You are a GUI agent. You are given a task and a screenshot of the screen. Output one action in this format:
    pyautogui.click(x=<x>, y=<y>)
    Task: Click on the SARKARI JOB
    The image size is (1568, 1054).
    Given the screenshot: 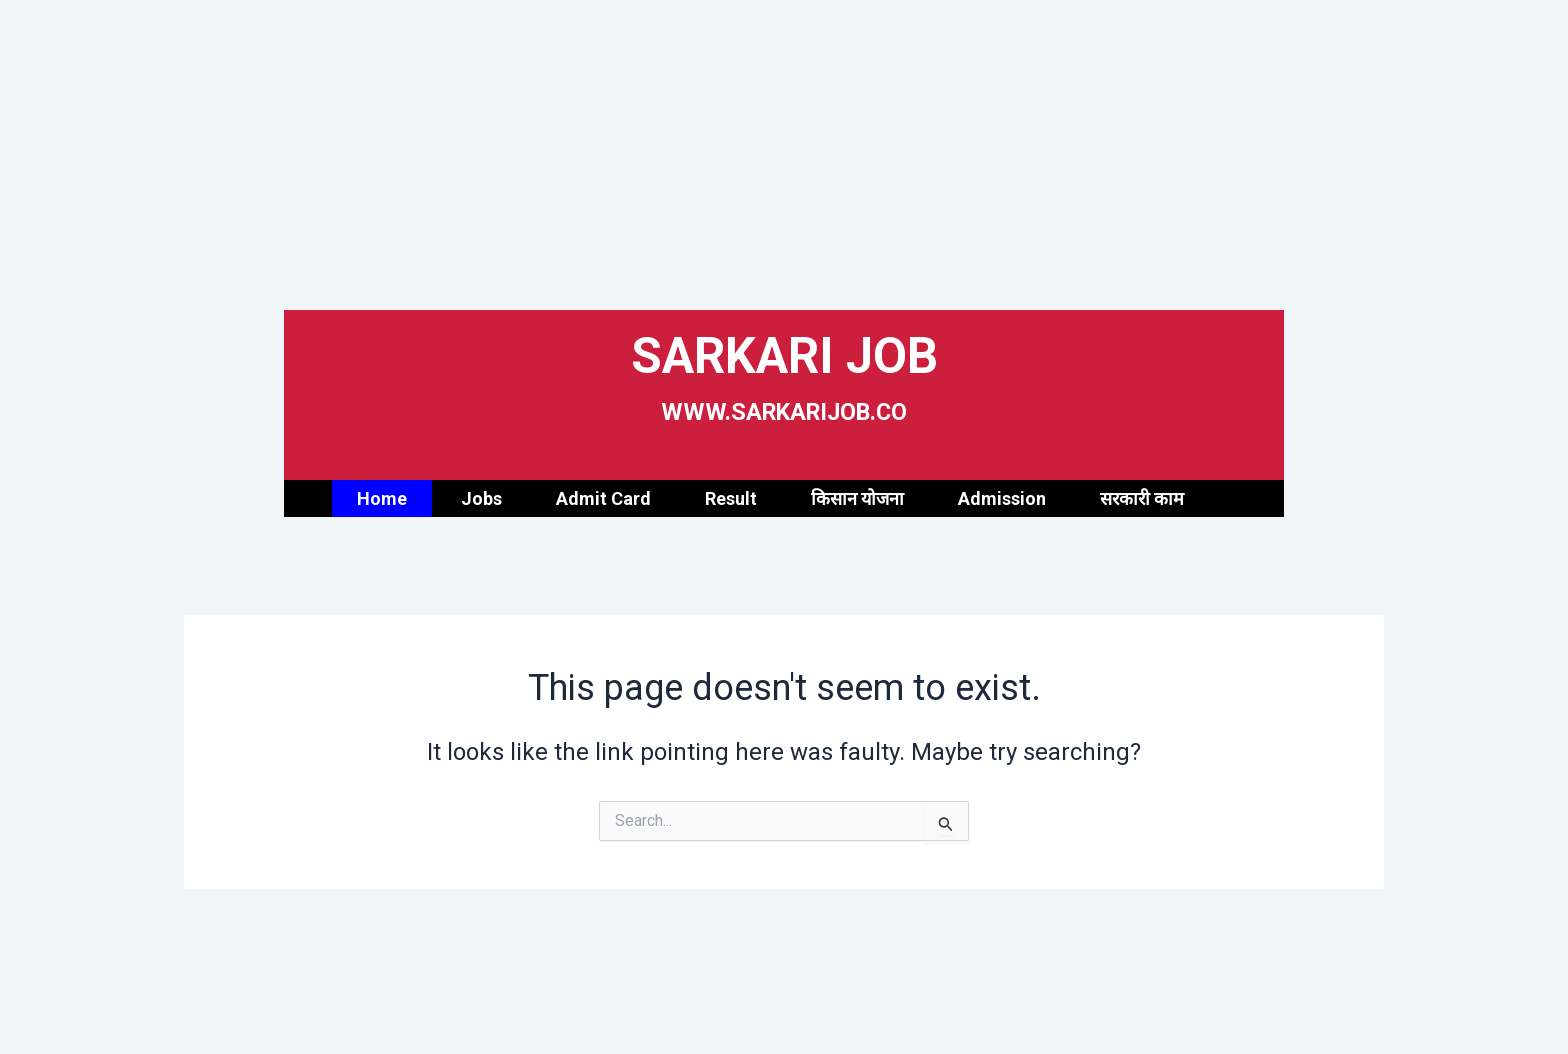 What is the action you would take?
    pyautogui.click(x=784, y=354)
    